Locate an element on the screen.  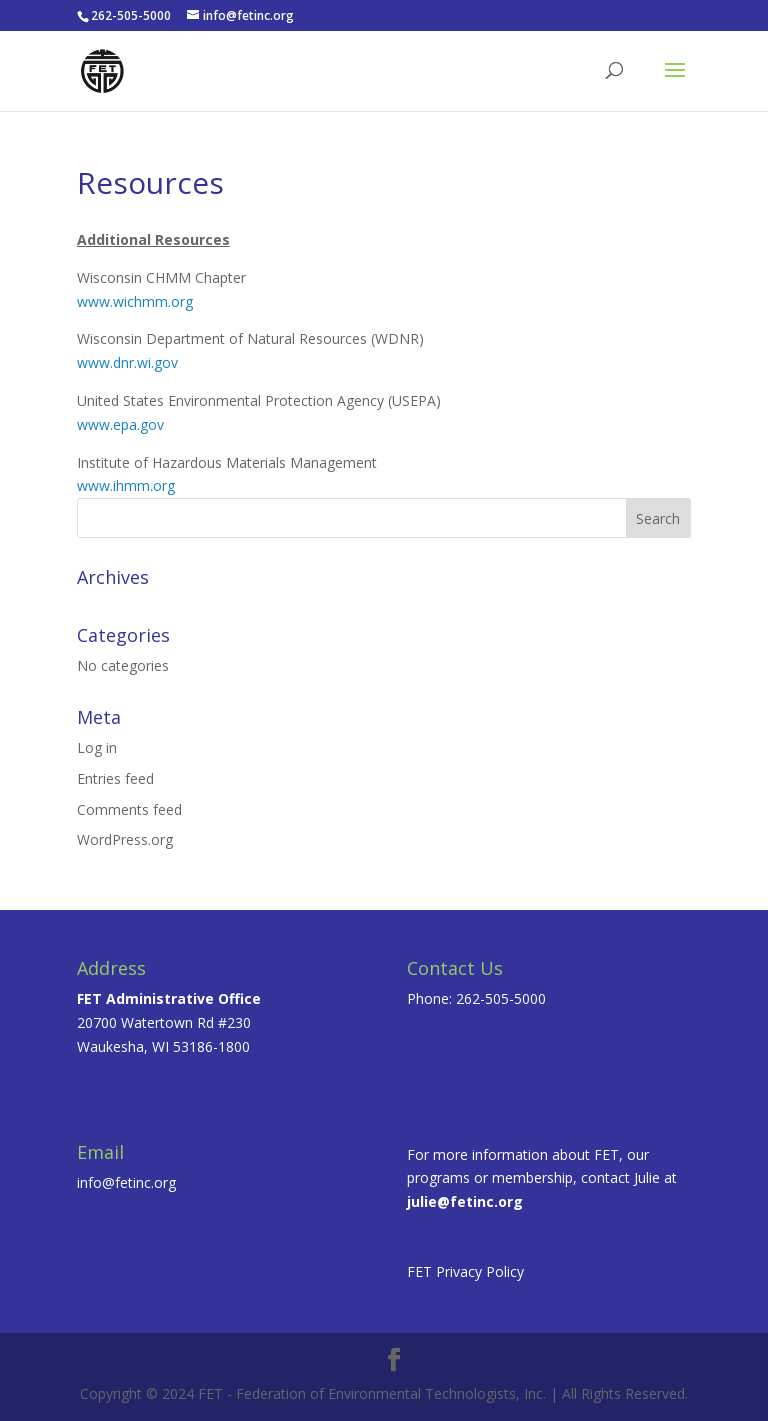
www.dnr.wi.gov is located at coordinates (127, 362).